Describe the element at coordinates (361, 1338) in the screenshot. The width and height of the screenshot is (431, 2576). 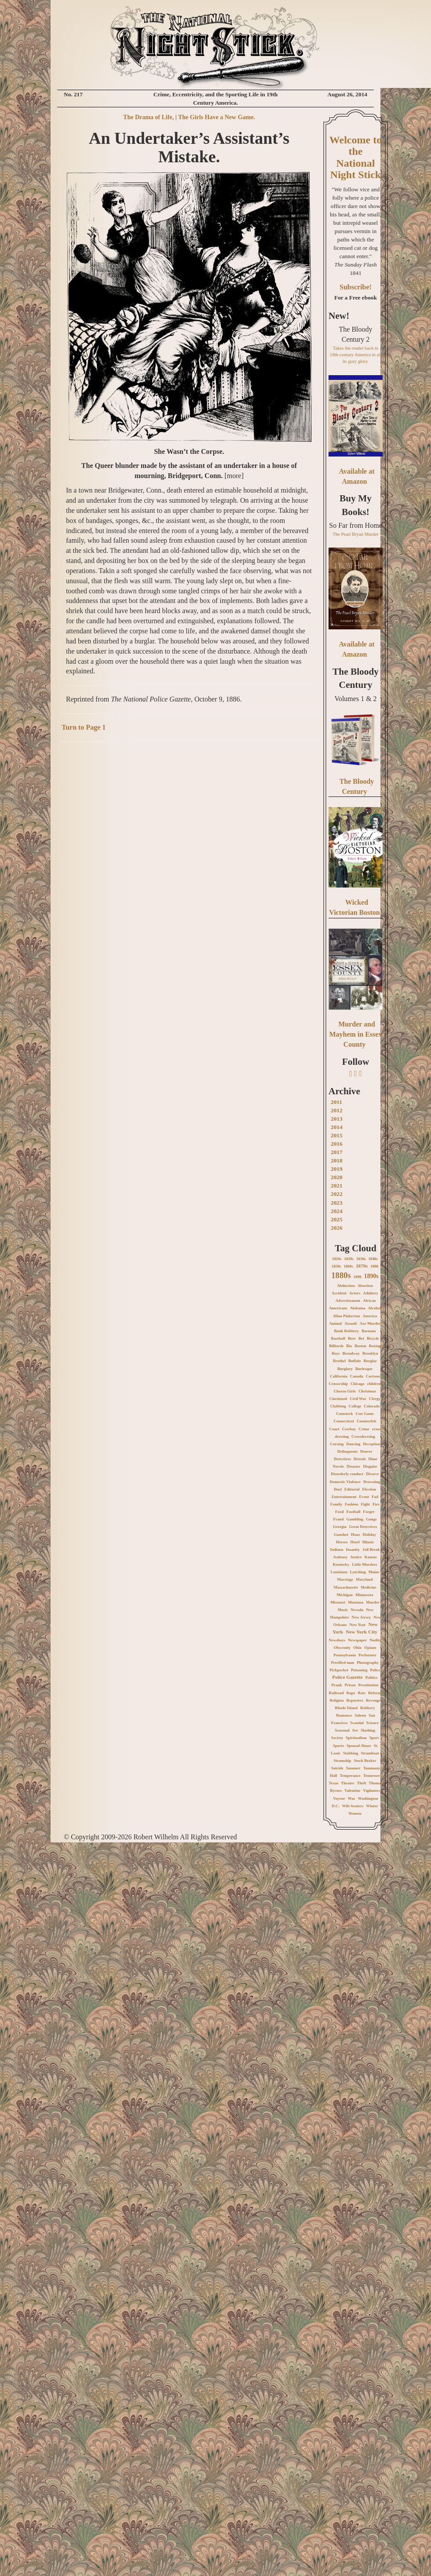
I see `Bet` at that location.